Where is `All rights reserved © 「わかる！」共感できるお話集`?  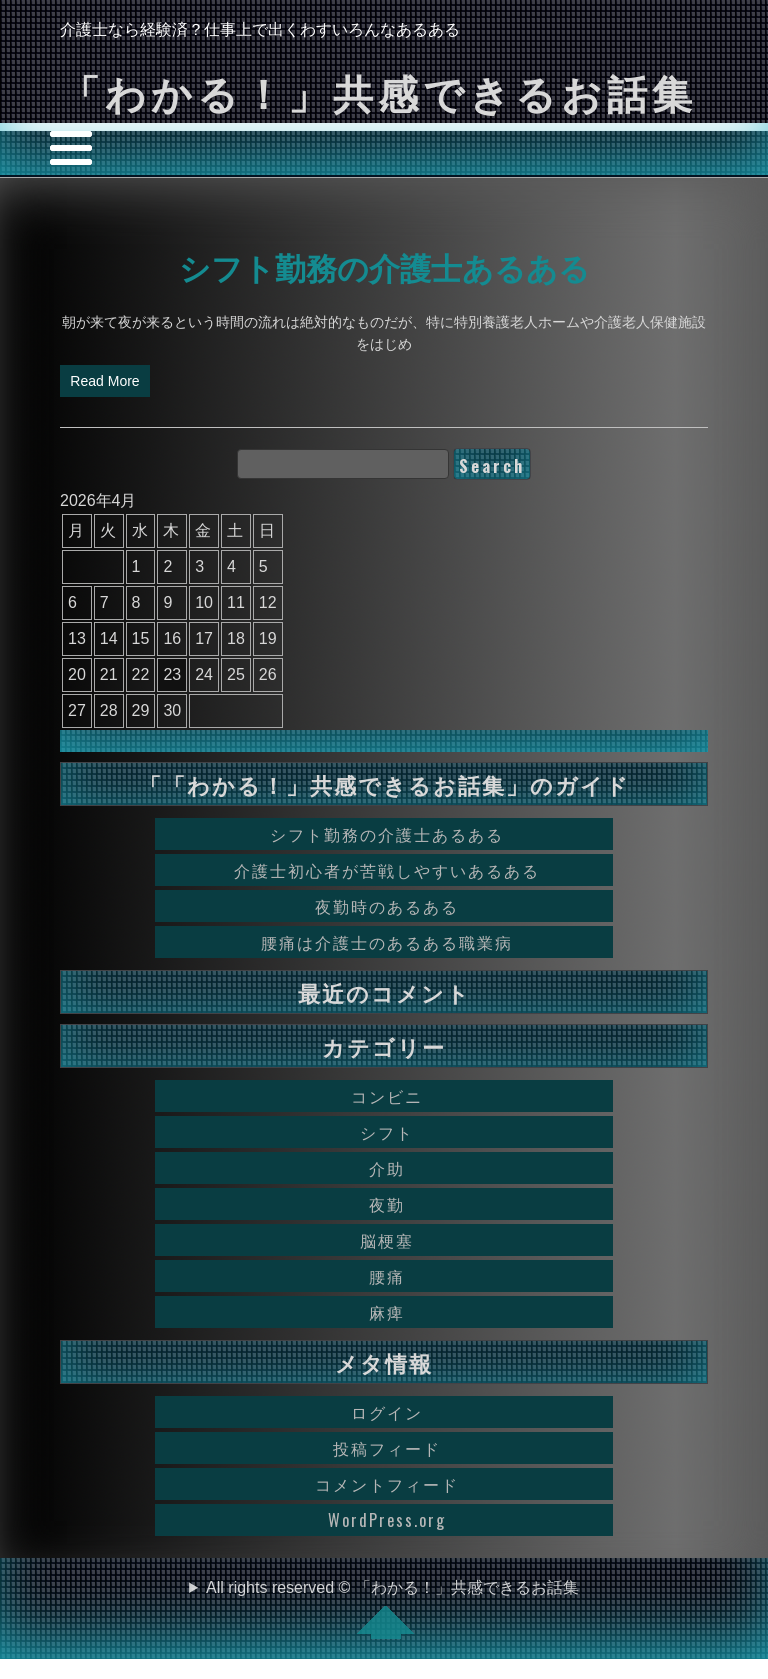
All rights reserved © 「わかる！」共感できるお話集 is located at coordinates (392, 1609).